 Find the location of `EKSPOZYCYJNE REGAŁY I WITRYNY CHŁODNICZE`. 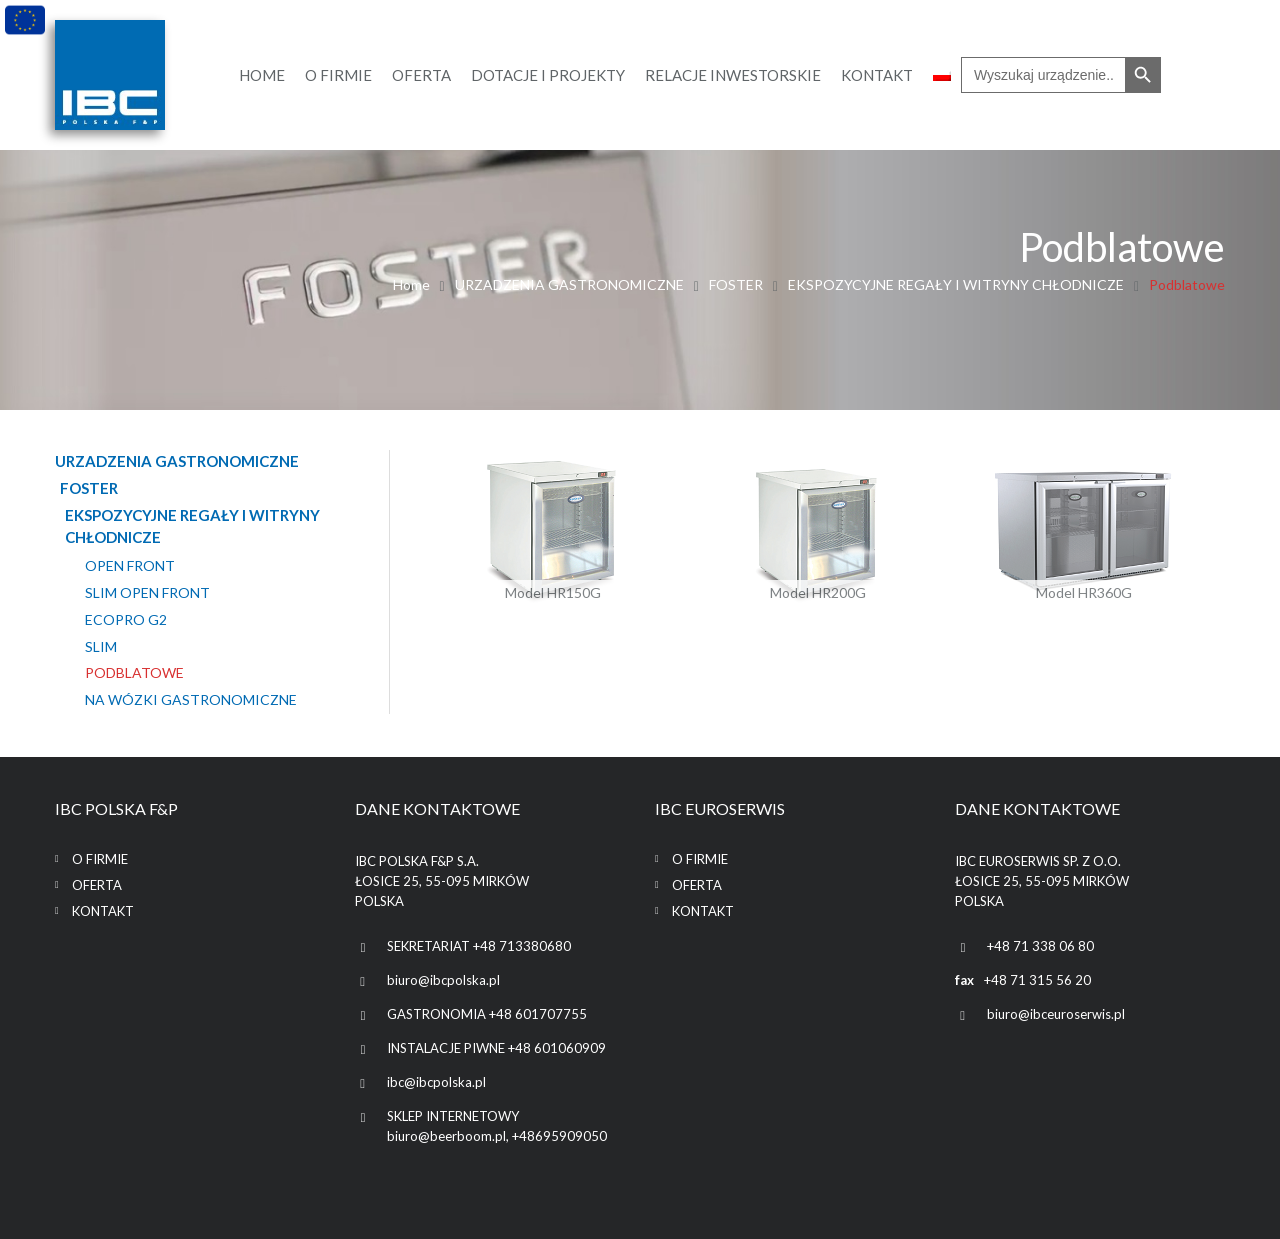

EKSPOZYCYJNE REGAŁY I WITRYNY CHŁODNICZE is located at coordinates (956, 284).